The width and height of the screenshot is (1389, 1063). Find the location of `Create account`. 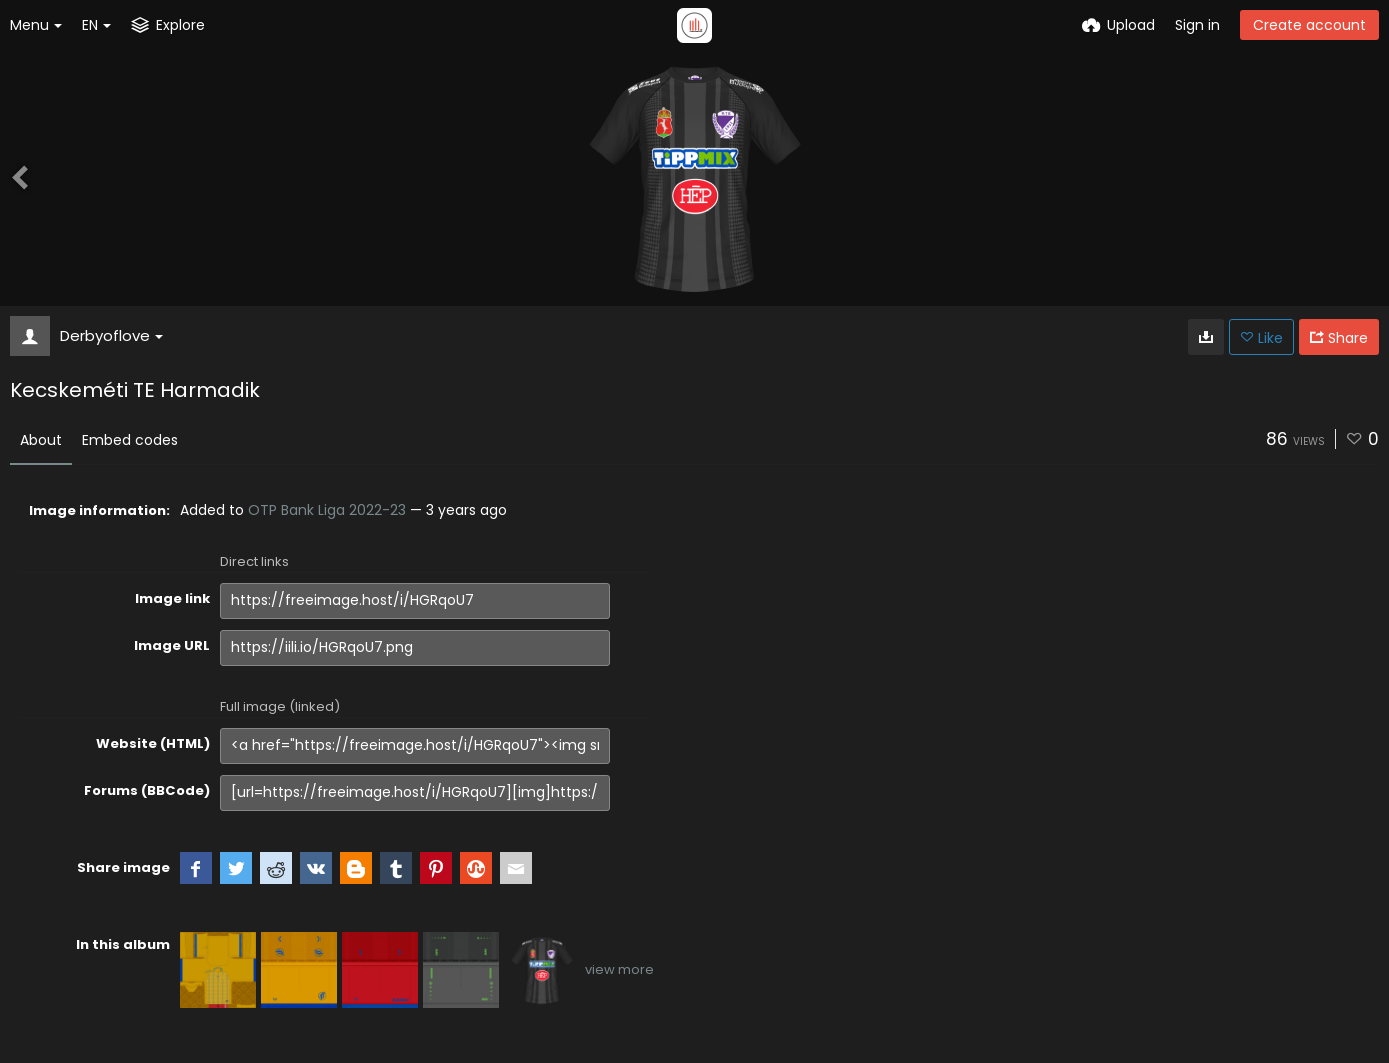

Create account is located at coordinates (1309, 25).